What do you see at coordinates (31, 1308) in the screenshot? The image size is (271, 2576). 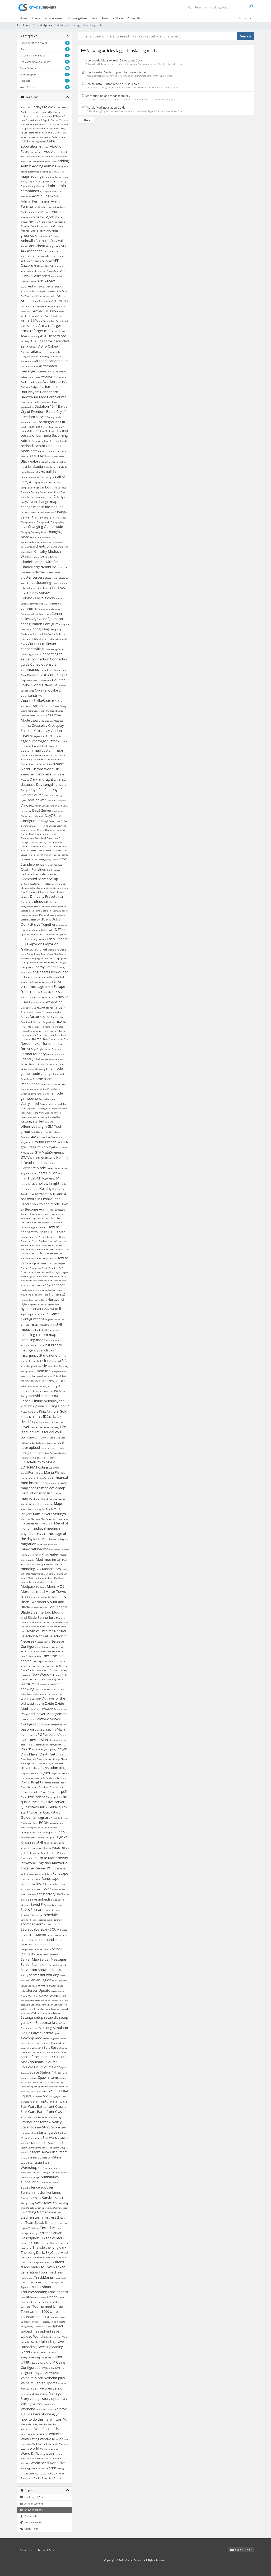 I see `hytale Server` at bounding box center [31, 1308].